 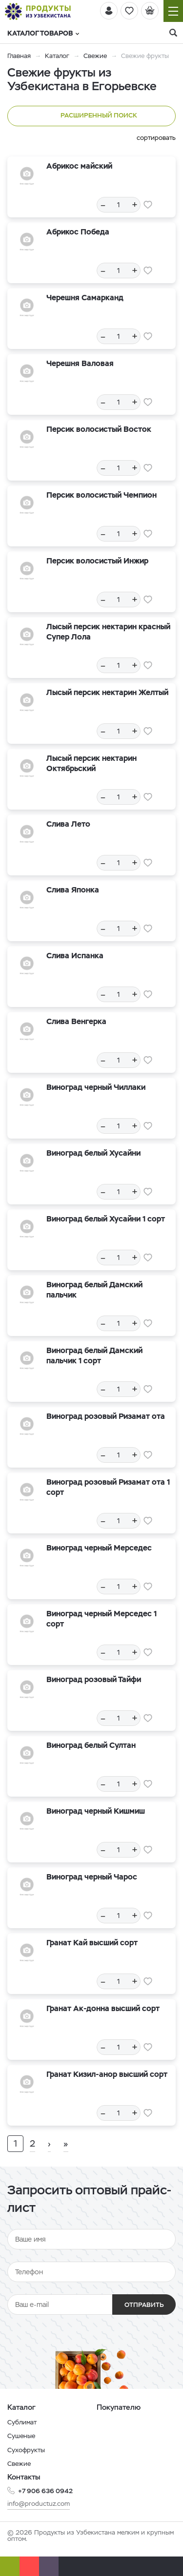 I want to click on Сухофрукты, so click(x=26, y=2450).